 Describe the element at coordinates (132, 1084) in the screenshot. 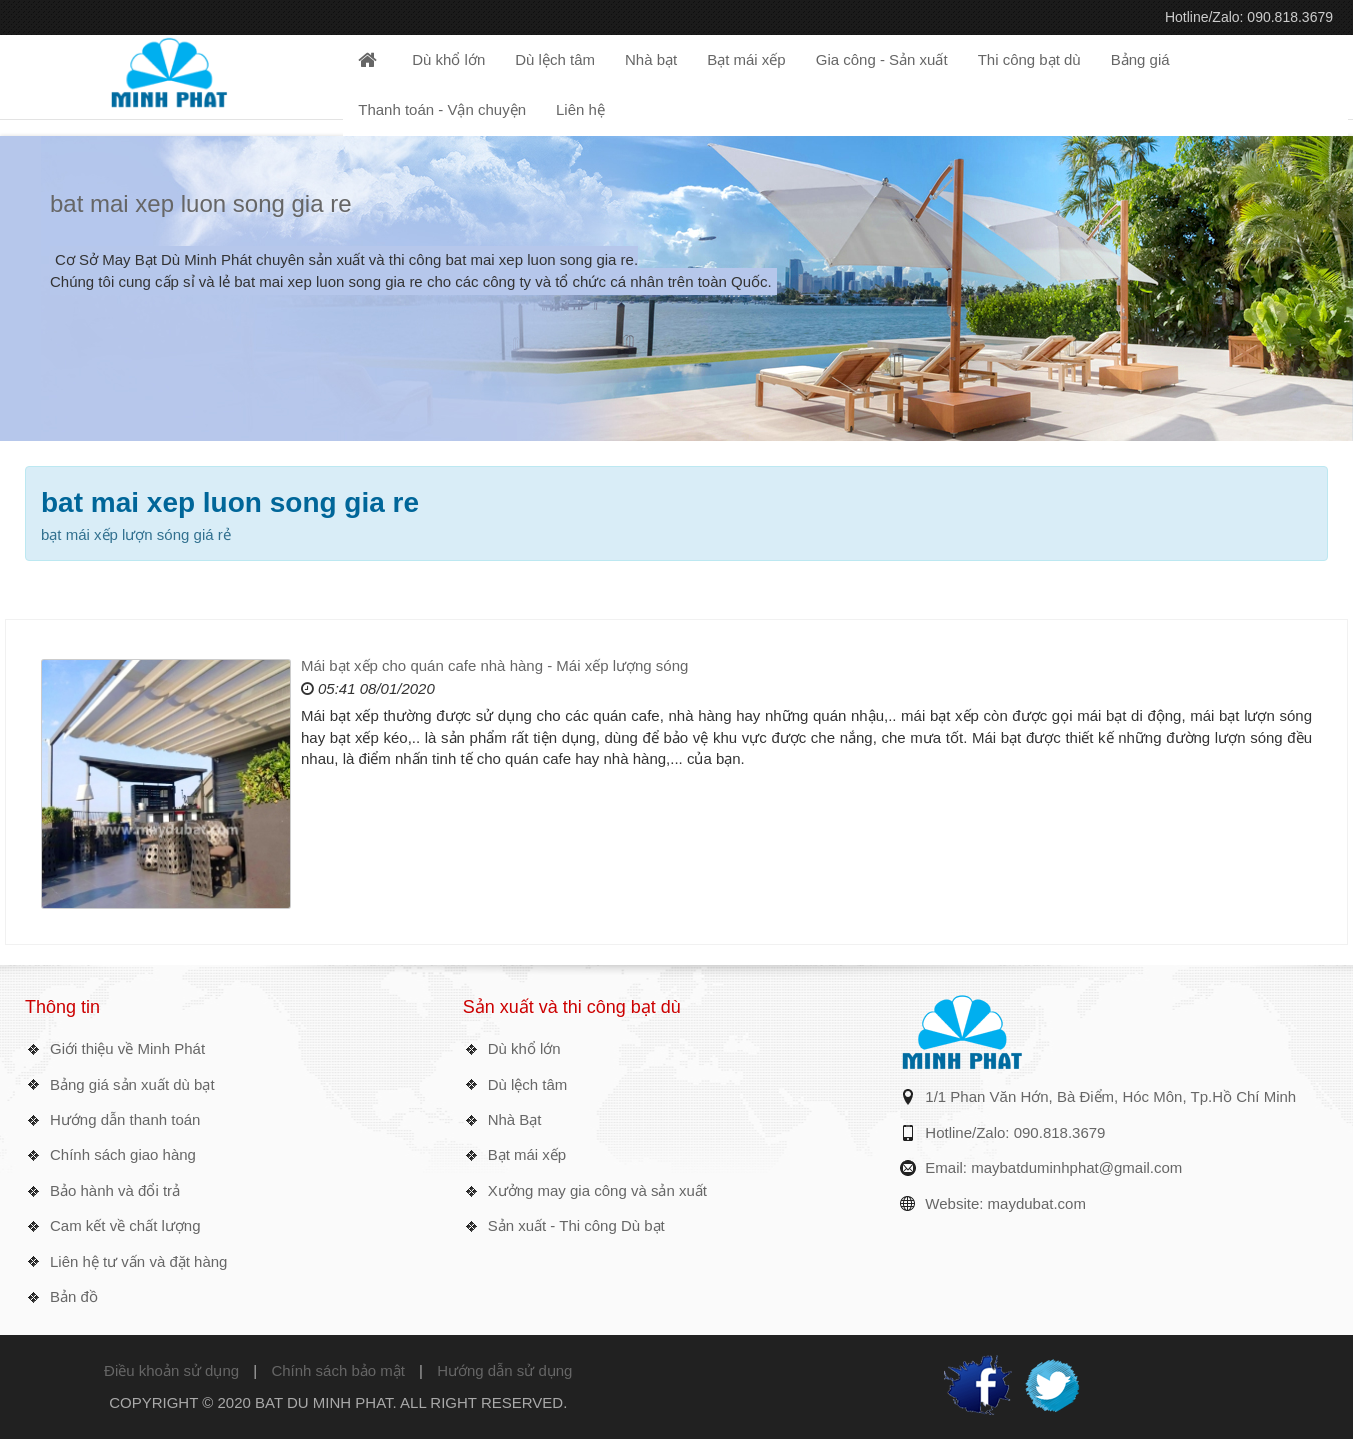

I see `Bảng giá sản xuất dù bạt` at that location.